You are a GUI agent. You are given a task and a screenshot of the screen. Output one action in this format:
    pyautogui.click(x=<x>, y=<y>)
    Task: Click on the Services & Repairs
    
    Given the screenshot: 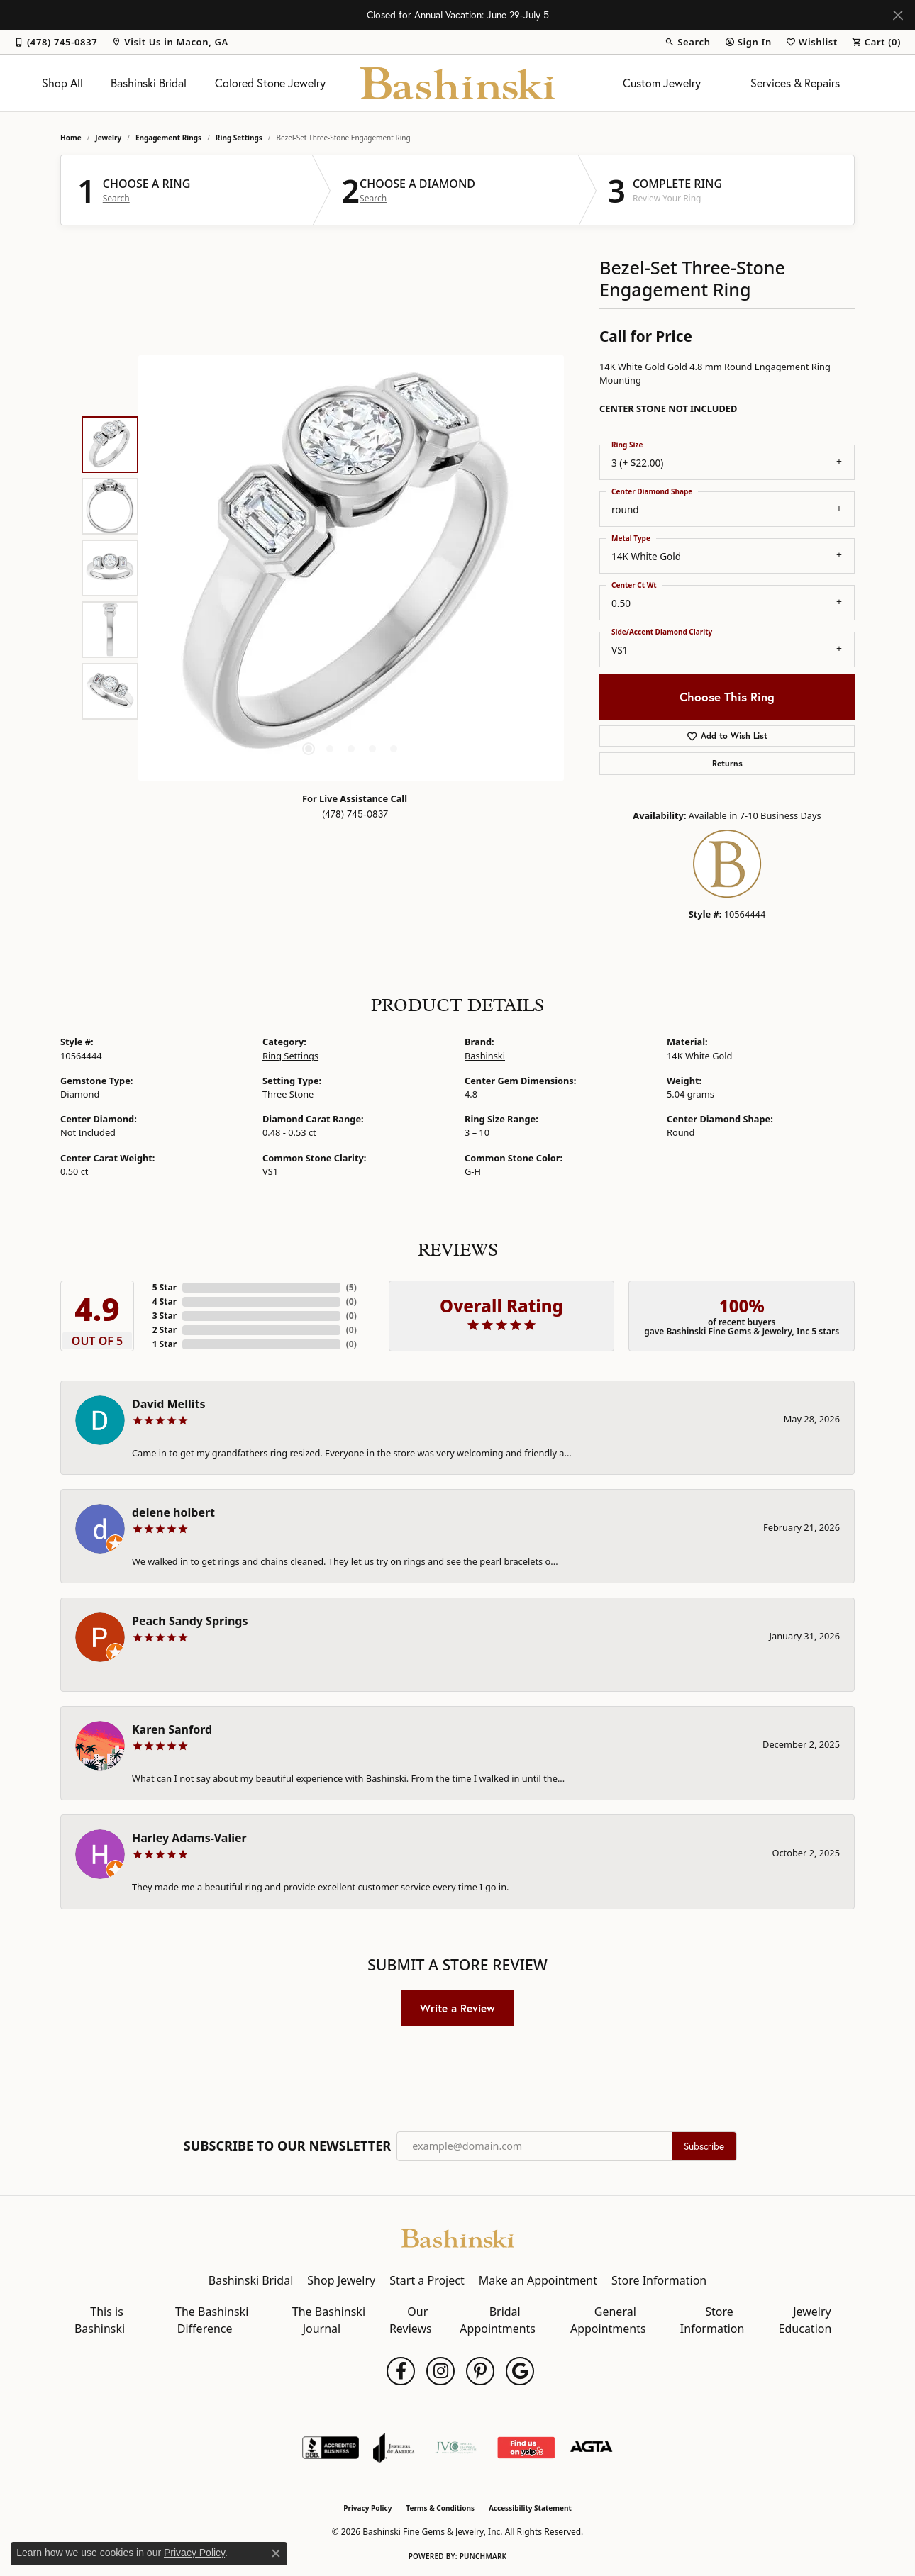 What is the action you would take?
    pyautogui.click(x=795, y=83)
    